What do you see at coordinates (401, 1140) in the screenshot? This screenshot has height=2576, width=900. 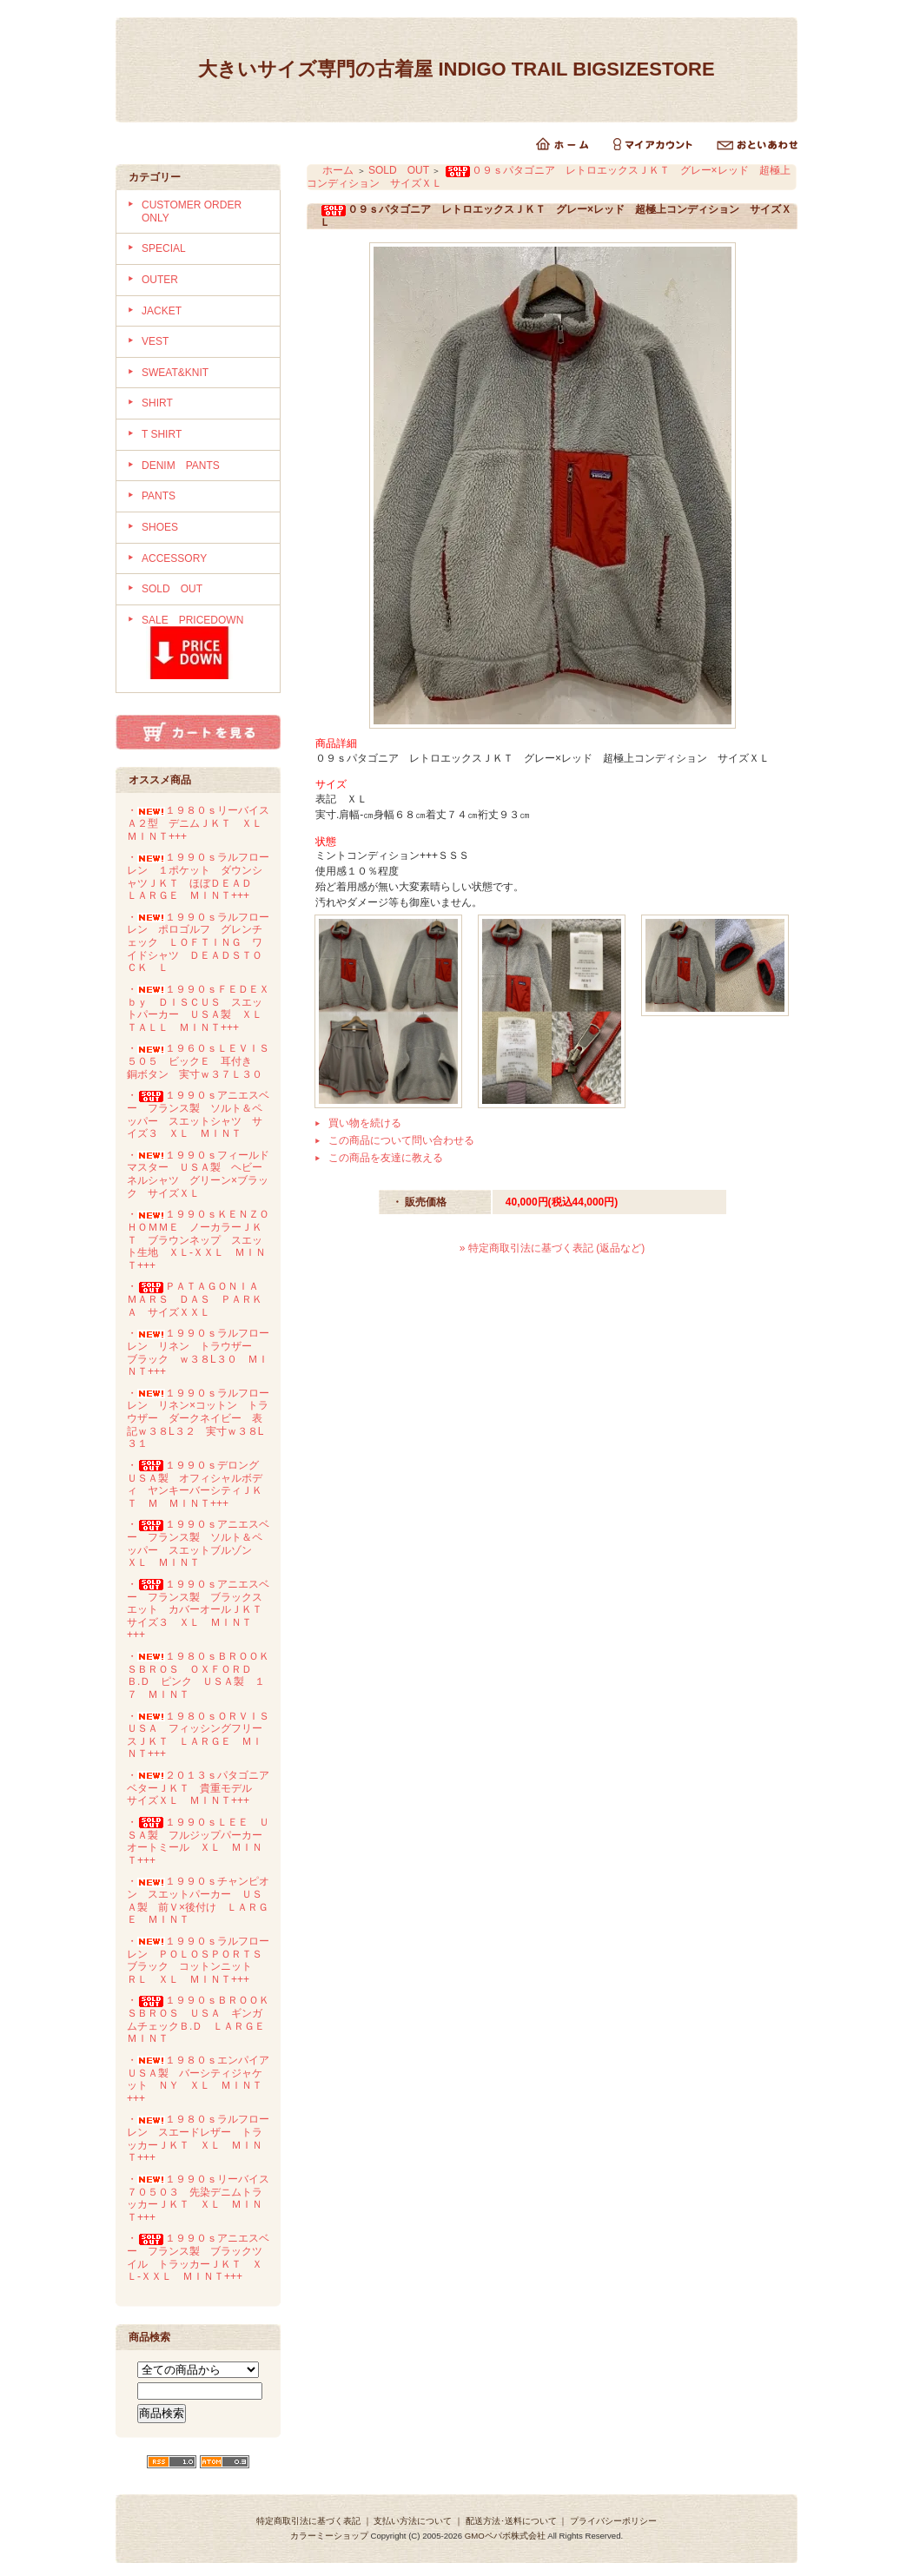 I see `この商品について問い合わせる` at bounding box center [401, 1140].